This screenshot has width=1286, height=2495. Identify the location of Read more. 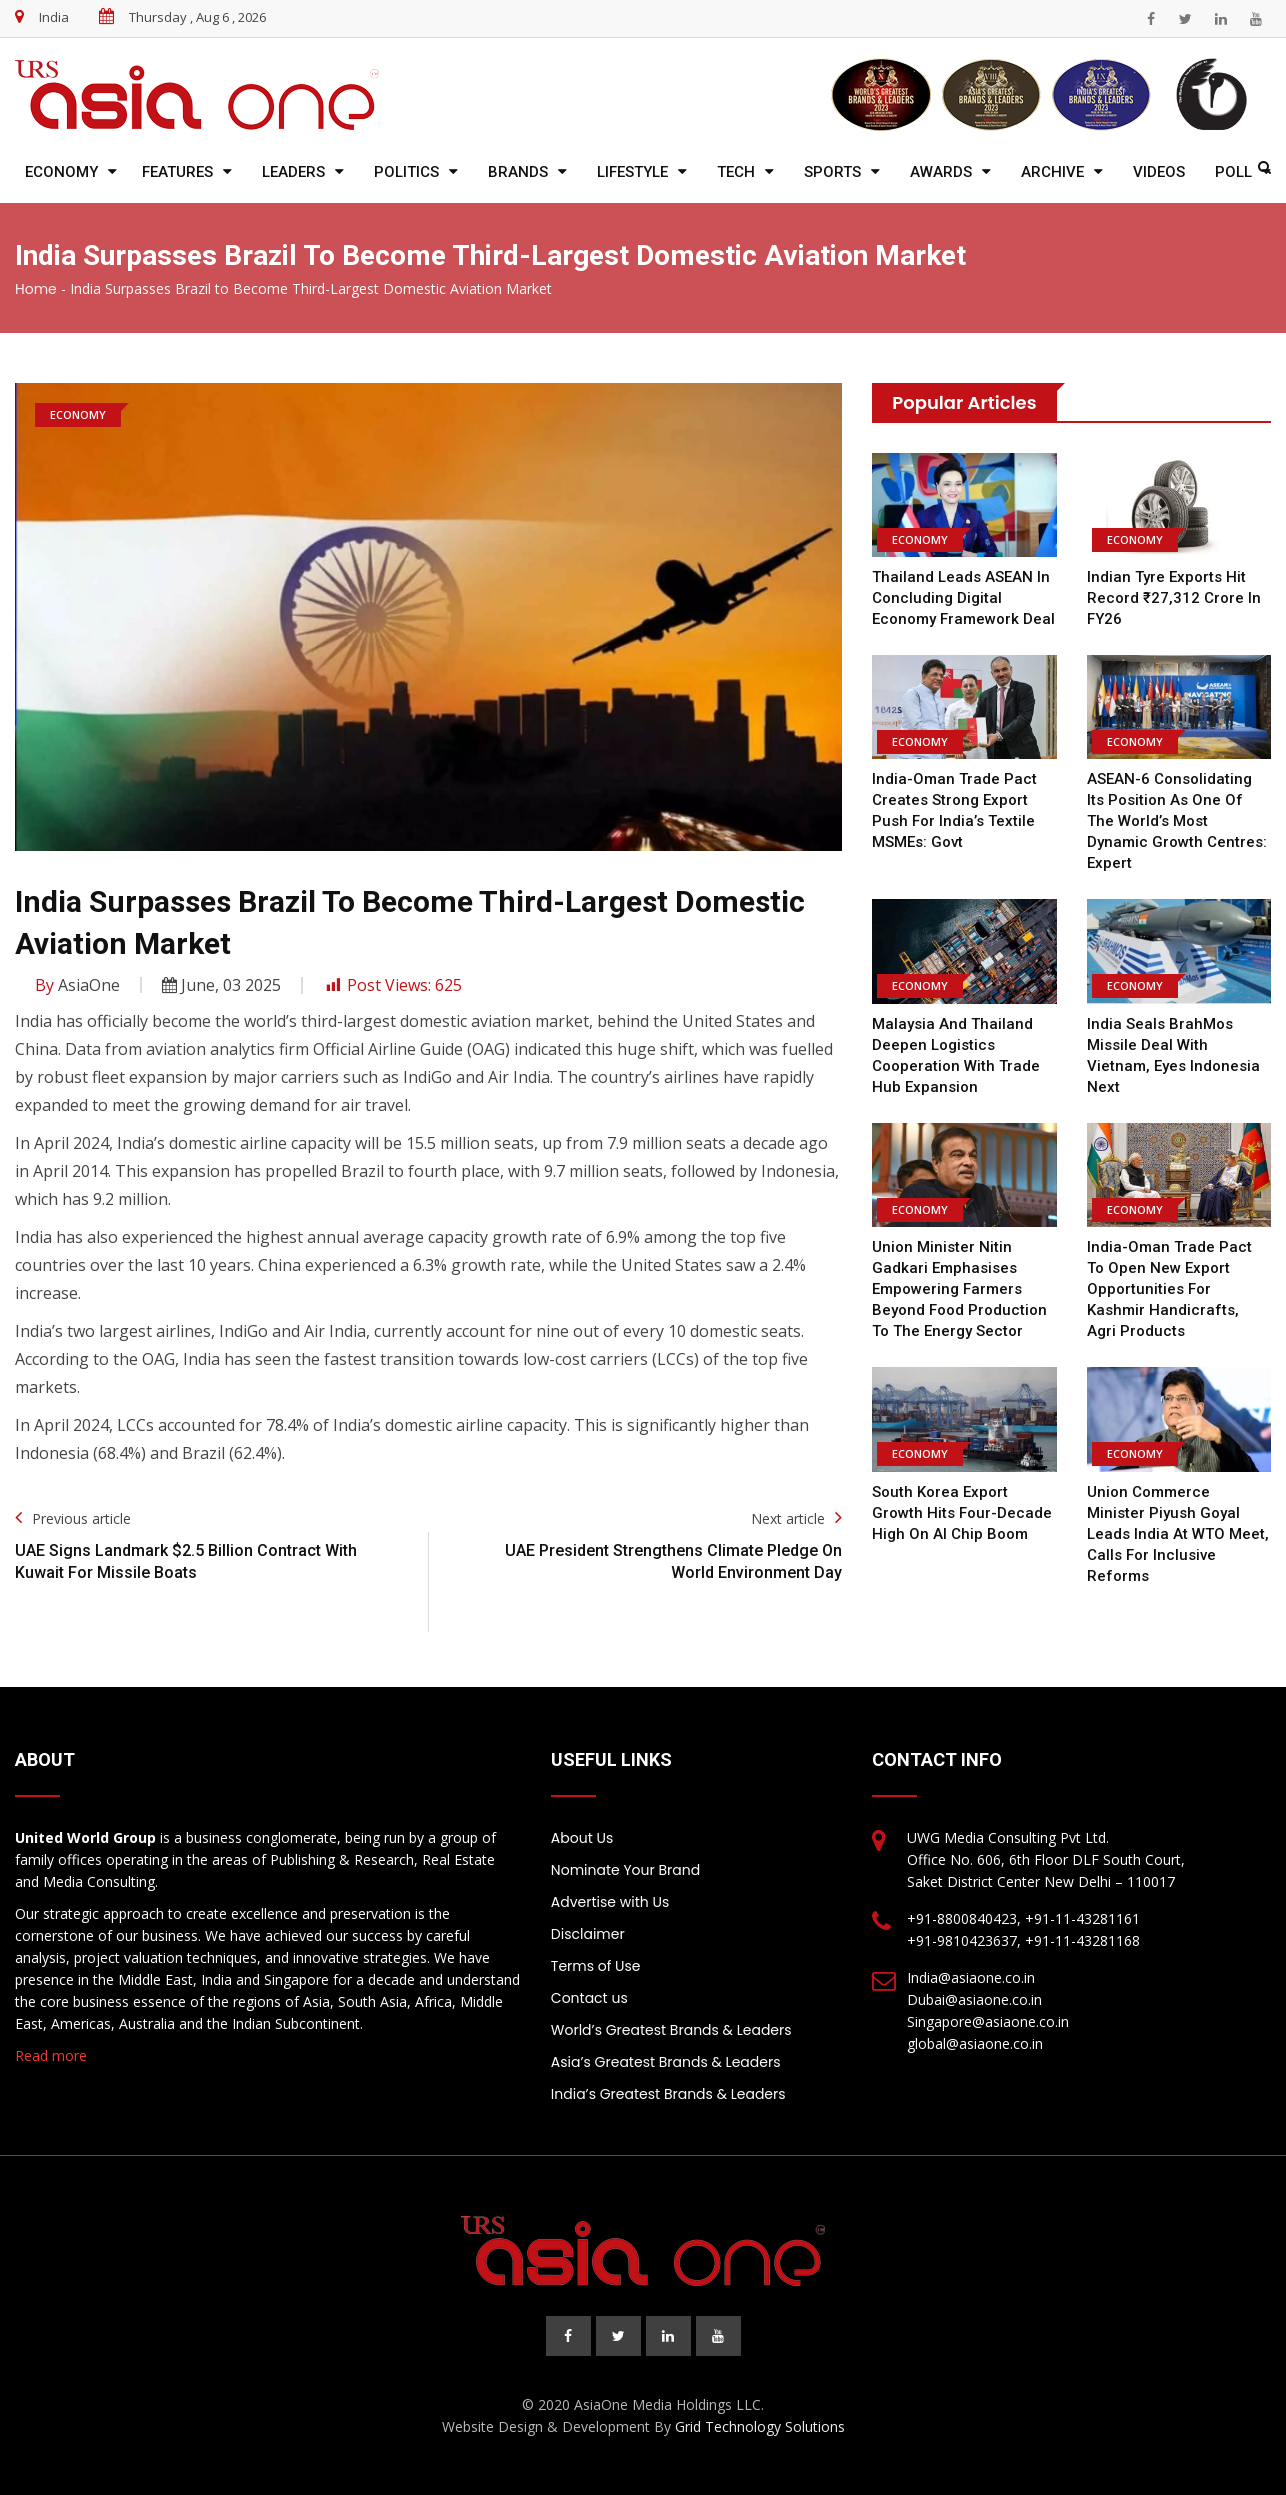
(51, 2055).